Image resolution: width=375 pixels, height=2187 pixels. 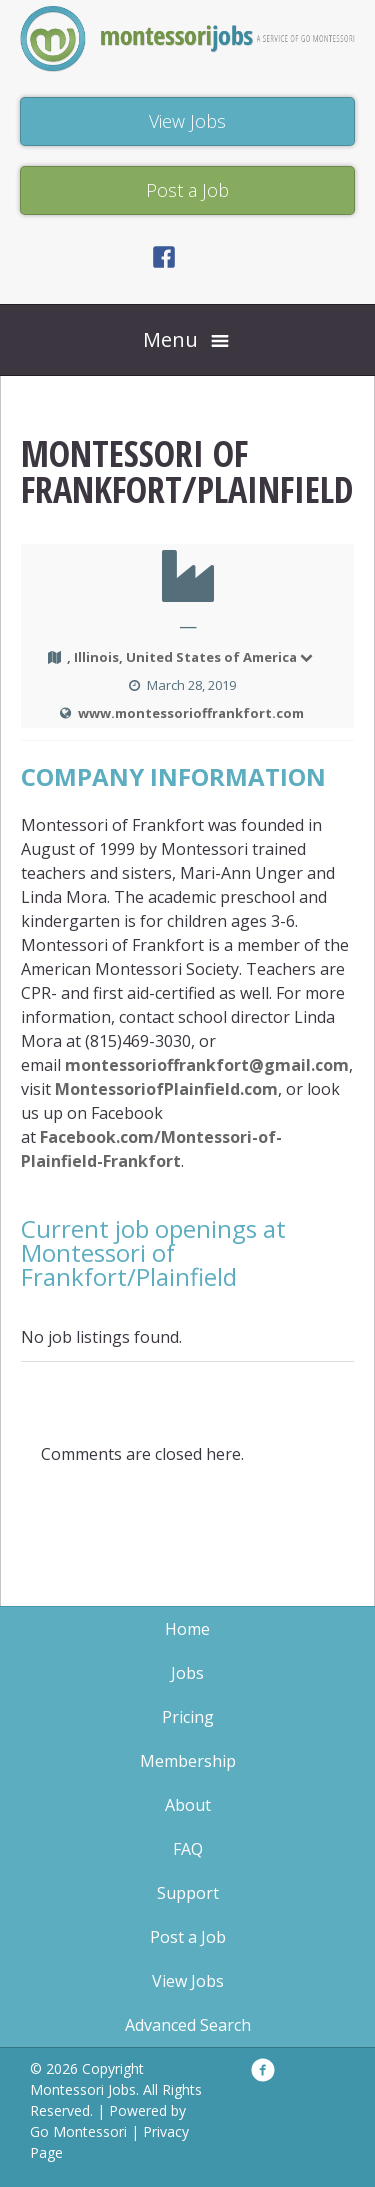 I want to click on About, so click(x=188, y=1805).